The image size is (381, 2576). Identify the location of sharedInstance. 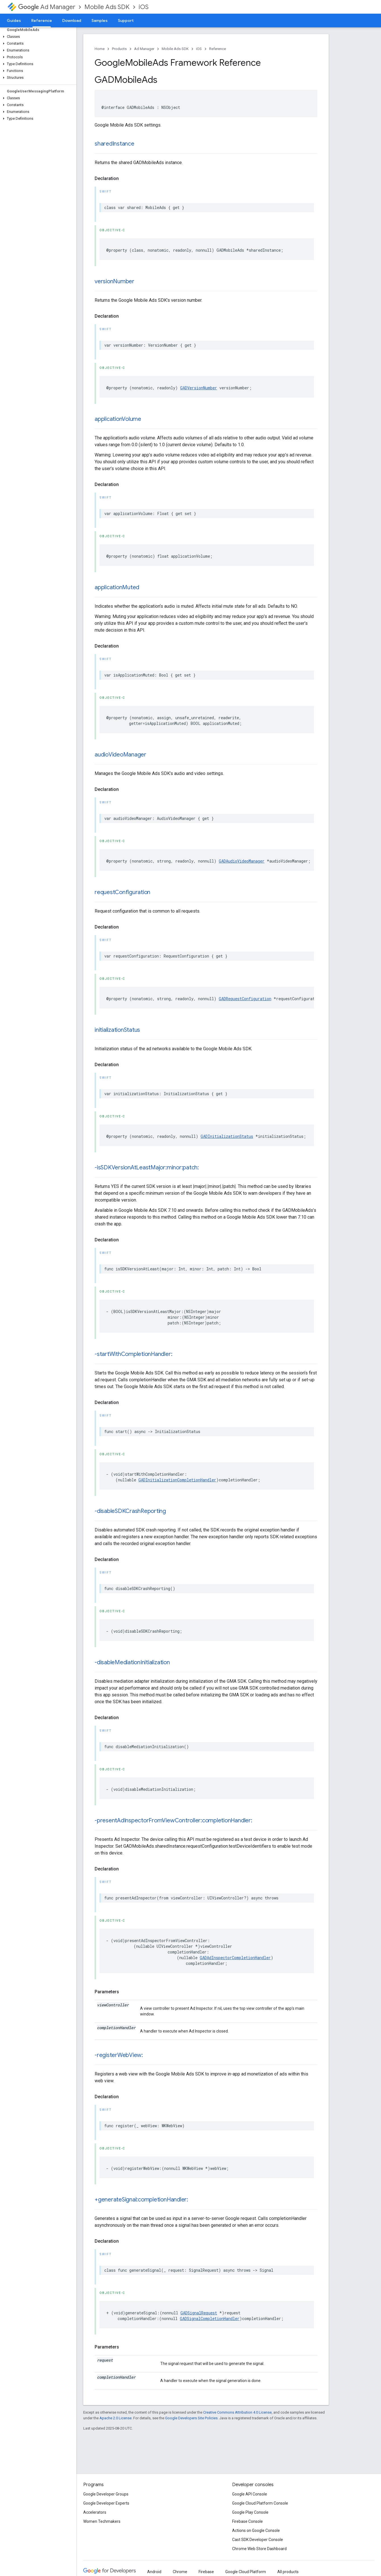
(114, 143).